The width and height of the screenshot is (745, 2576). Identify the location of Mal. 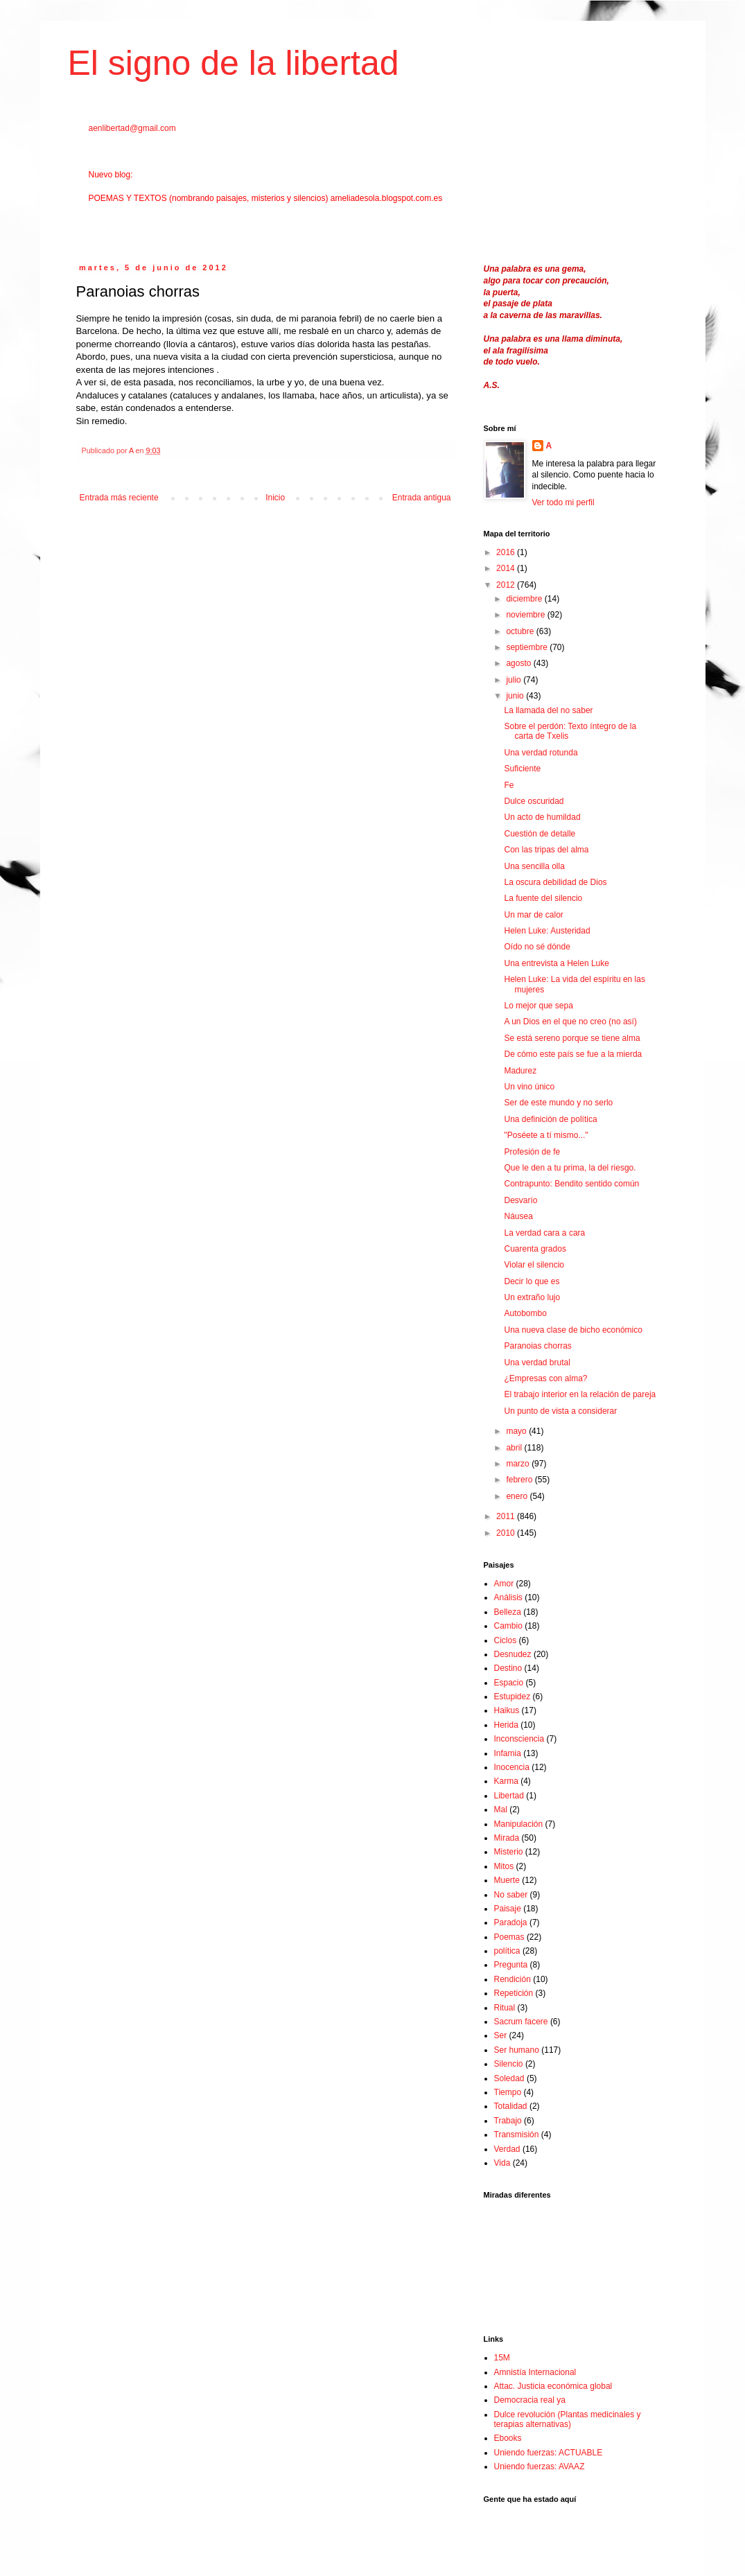
(500, 1809).